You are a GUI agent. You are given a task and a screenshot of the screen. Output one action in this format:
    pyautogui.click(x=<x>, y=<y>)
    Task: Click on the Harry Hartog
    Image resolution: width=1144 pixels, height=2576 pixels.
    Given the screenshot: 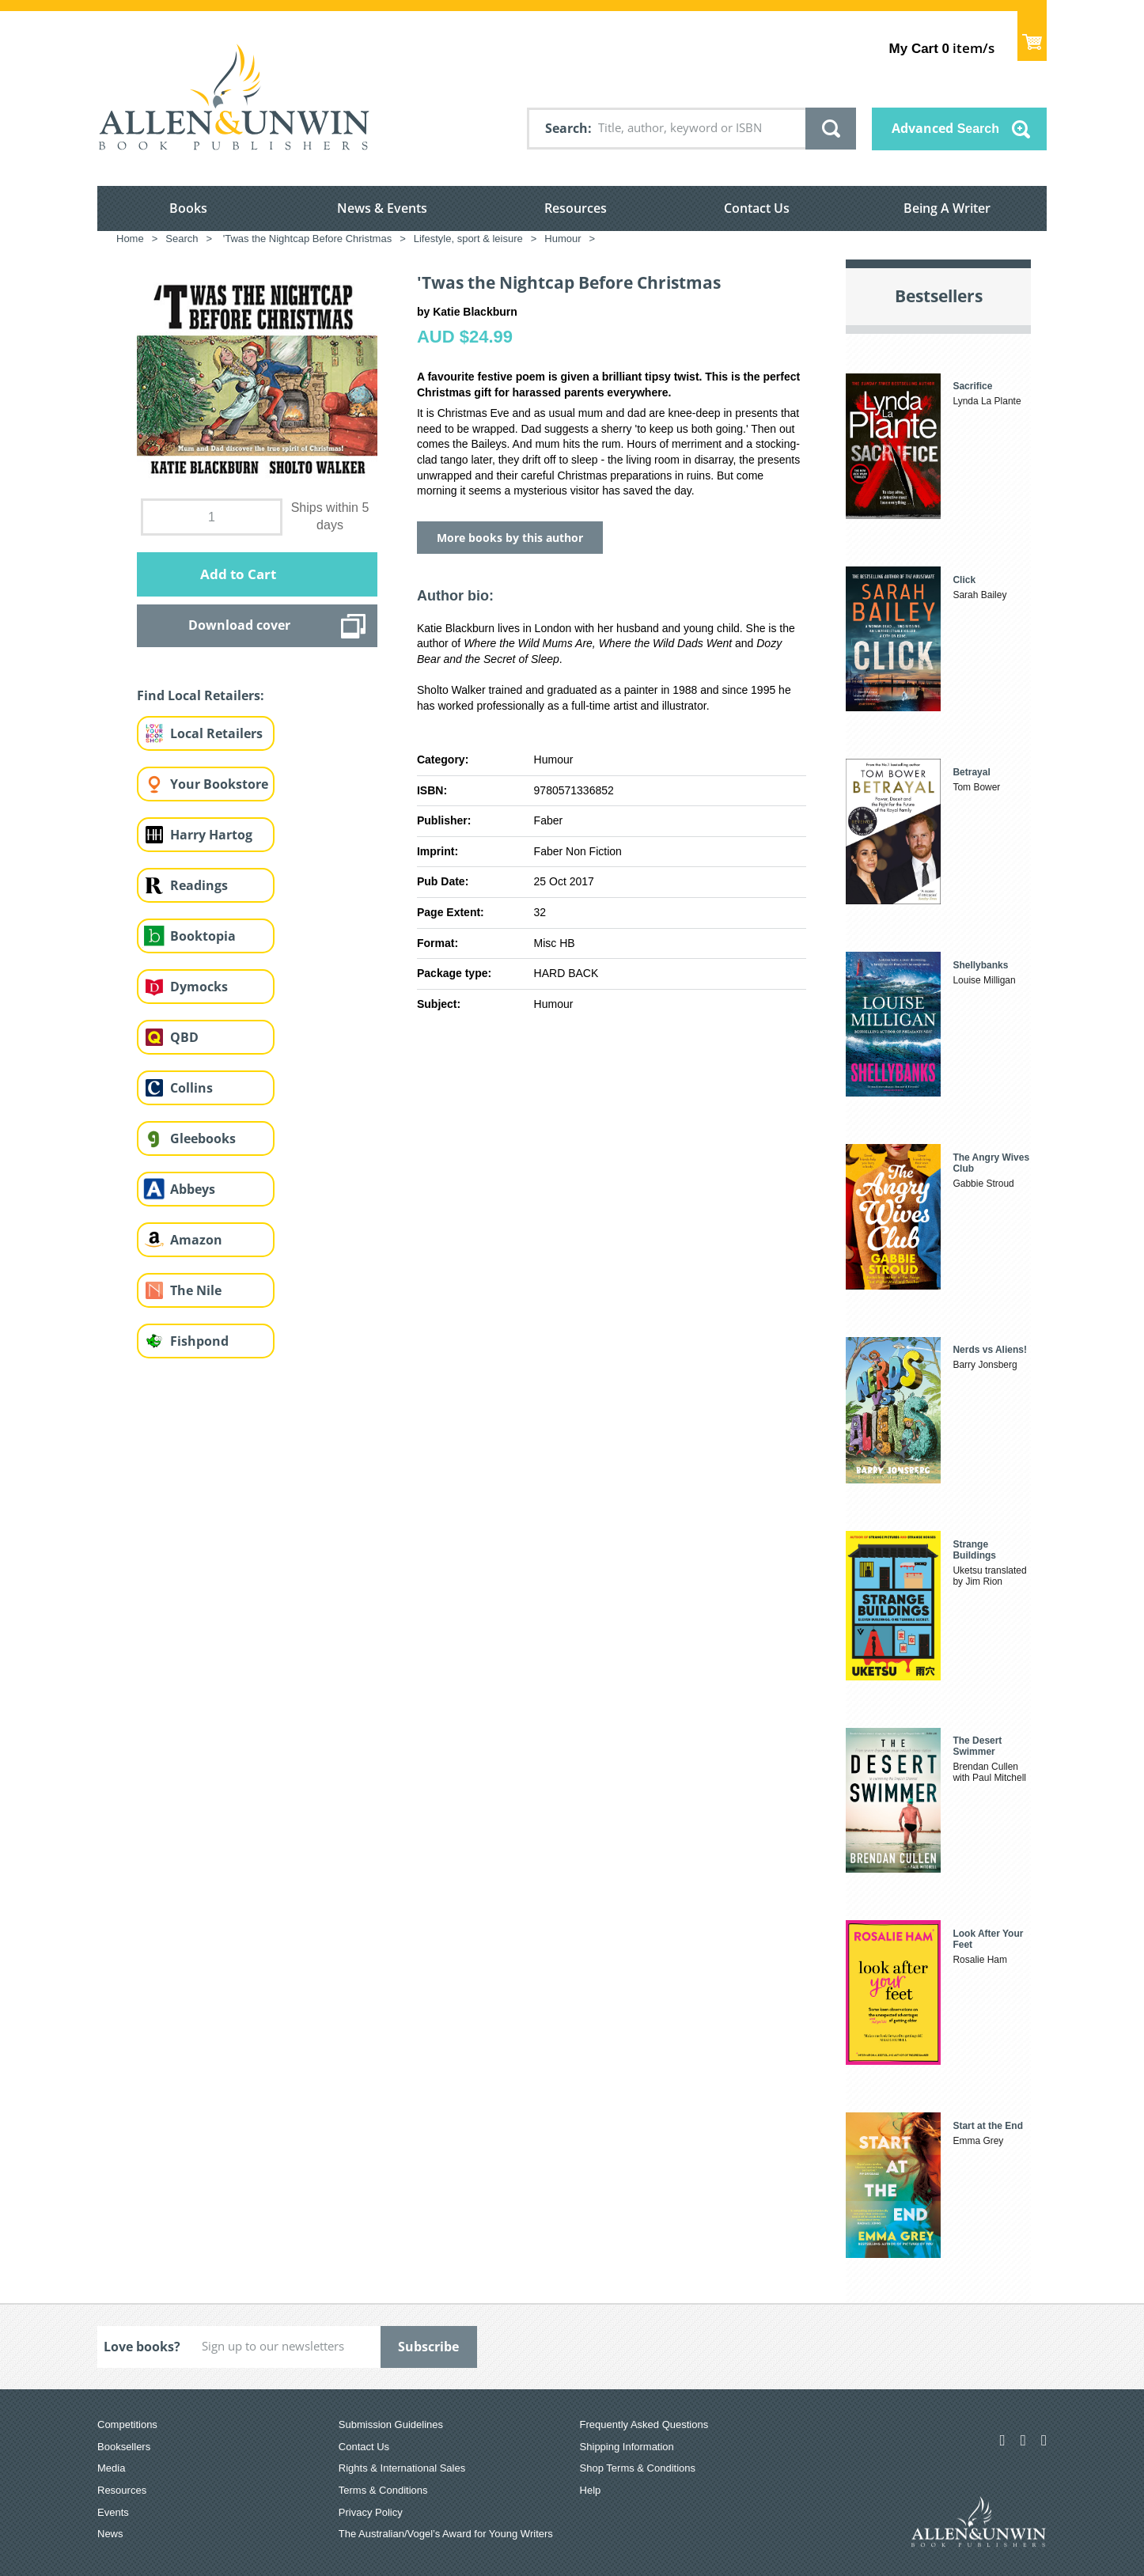 What is the action you would take?
    pyautogui.click(x=211, y=834)
    